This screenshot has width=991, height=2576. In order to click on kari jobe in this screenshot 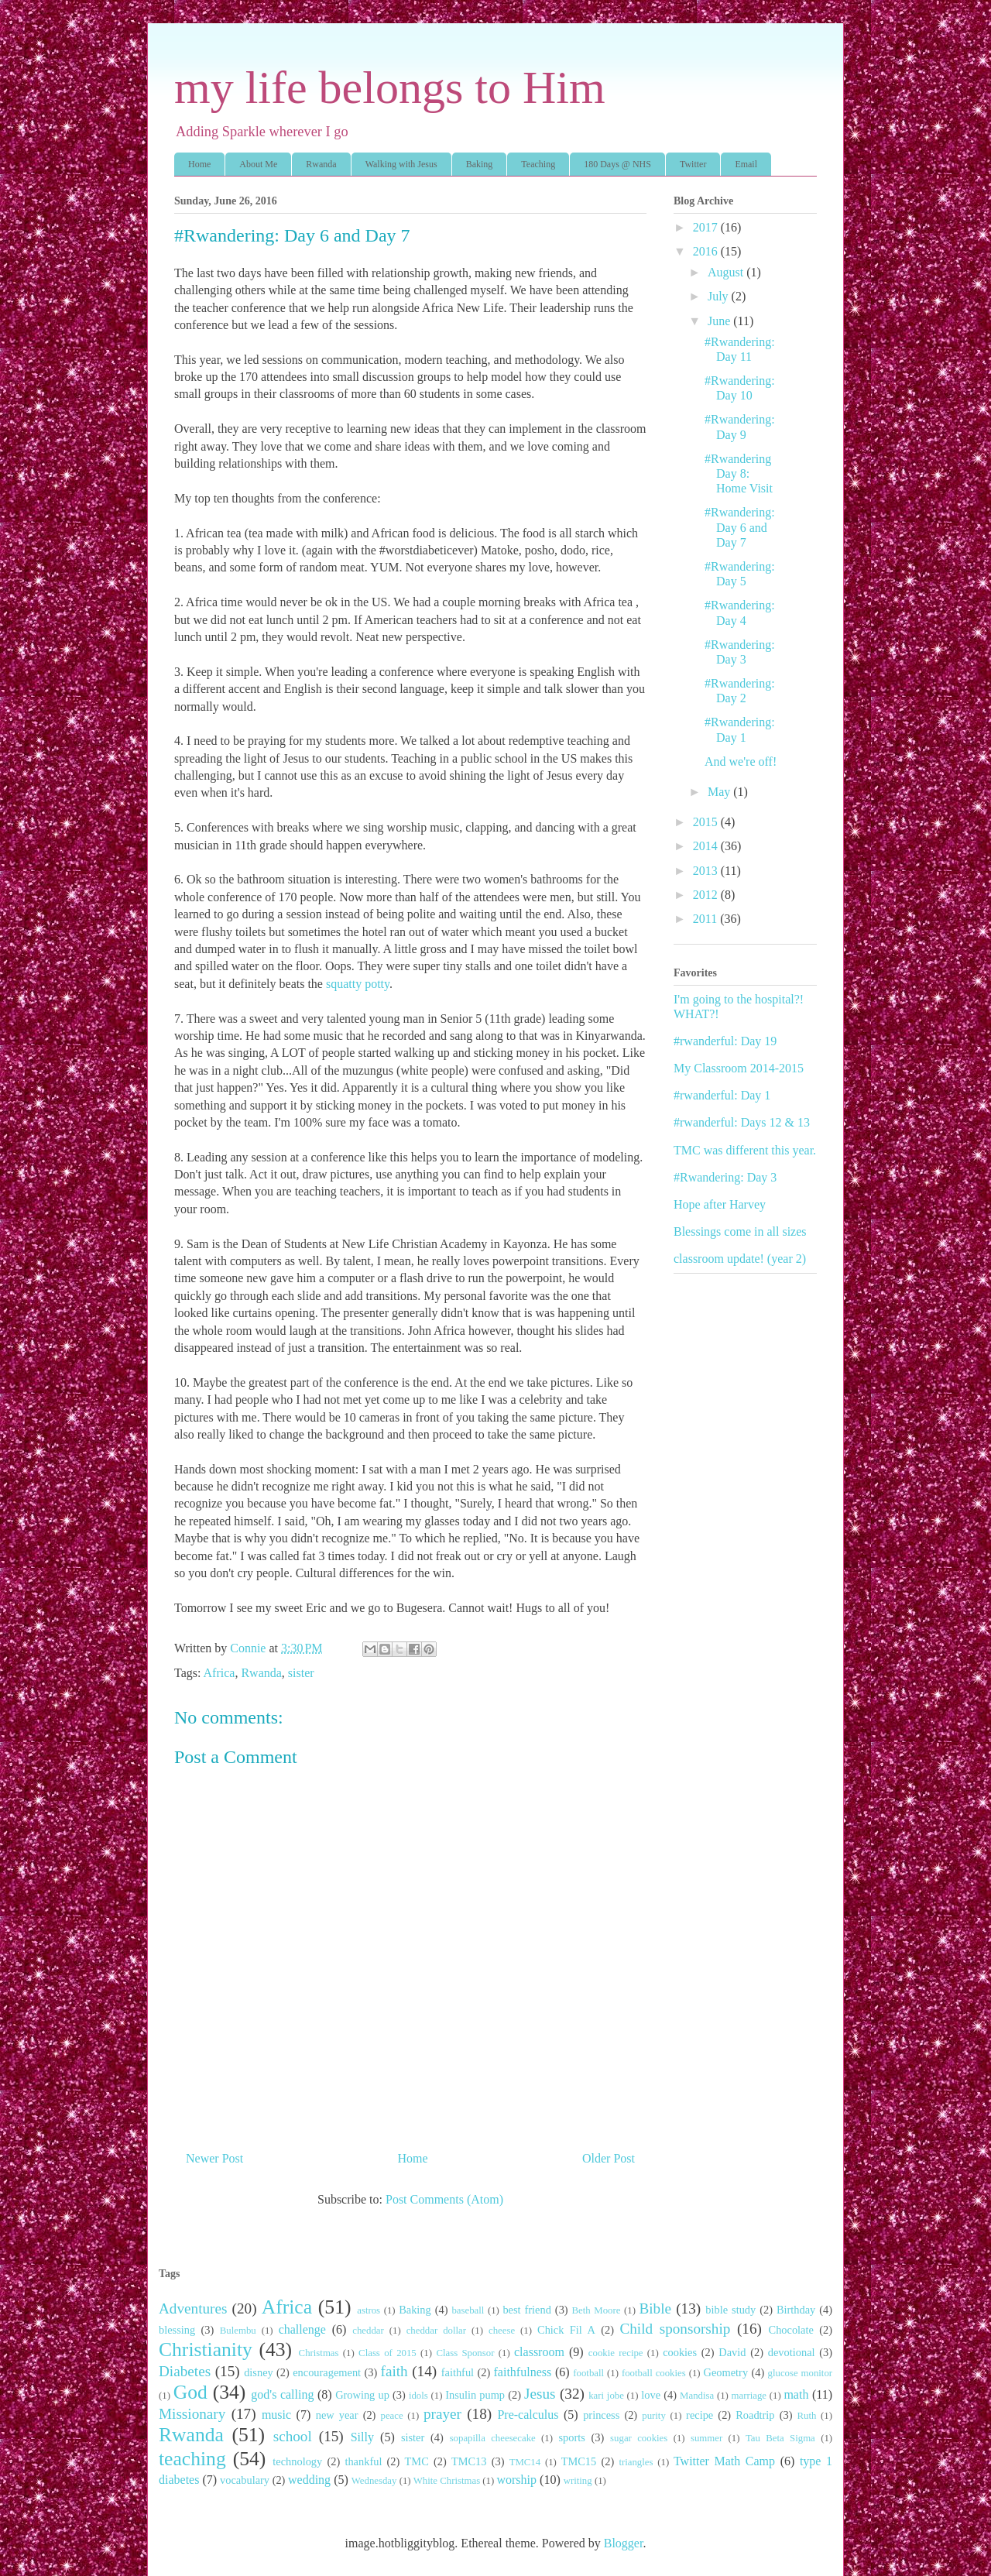, I will do `click(606, 2395)`.